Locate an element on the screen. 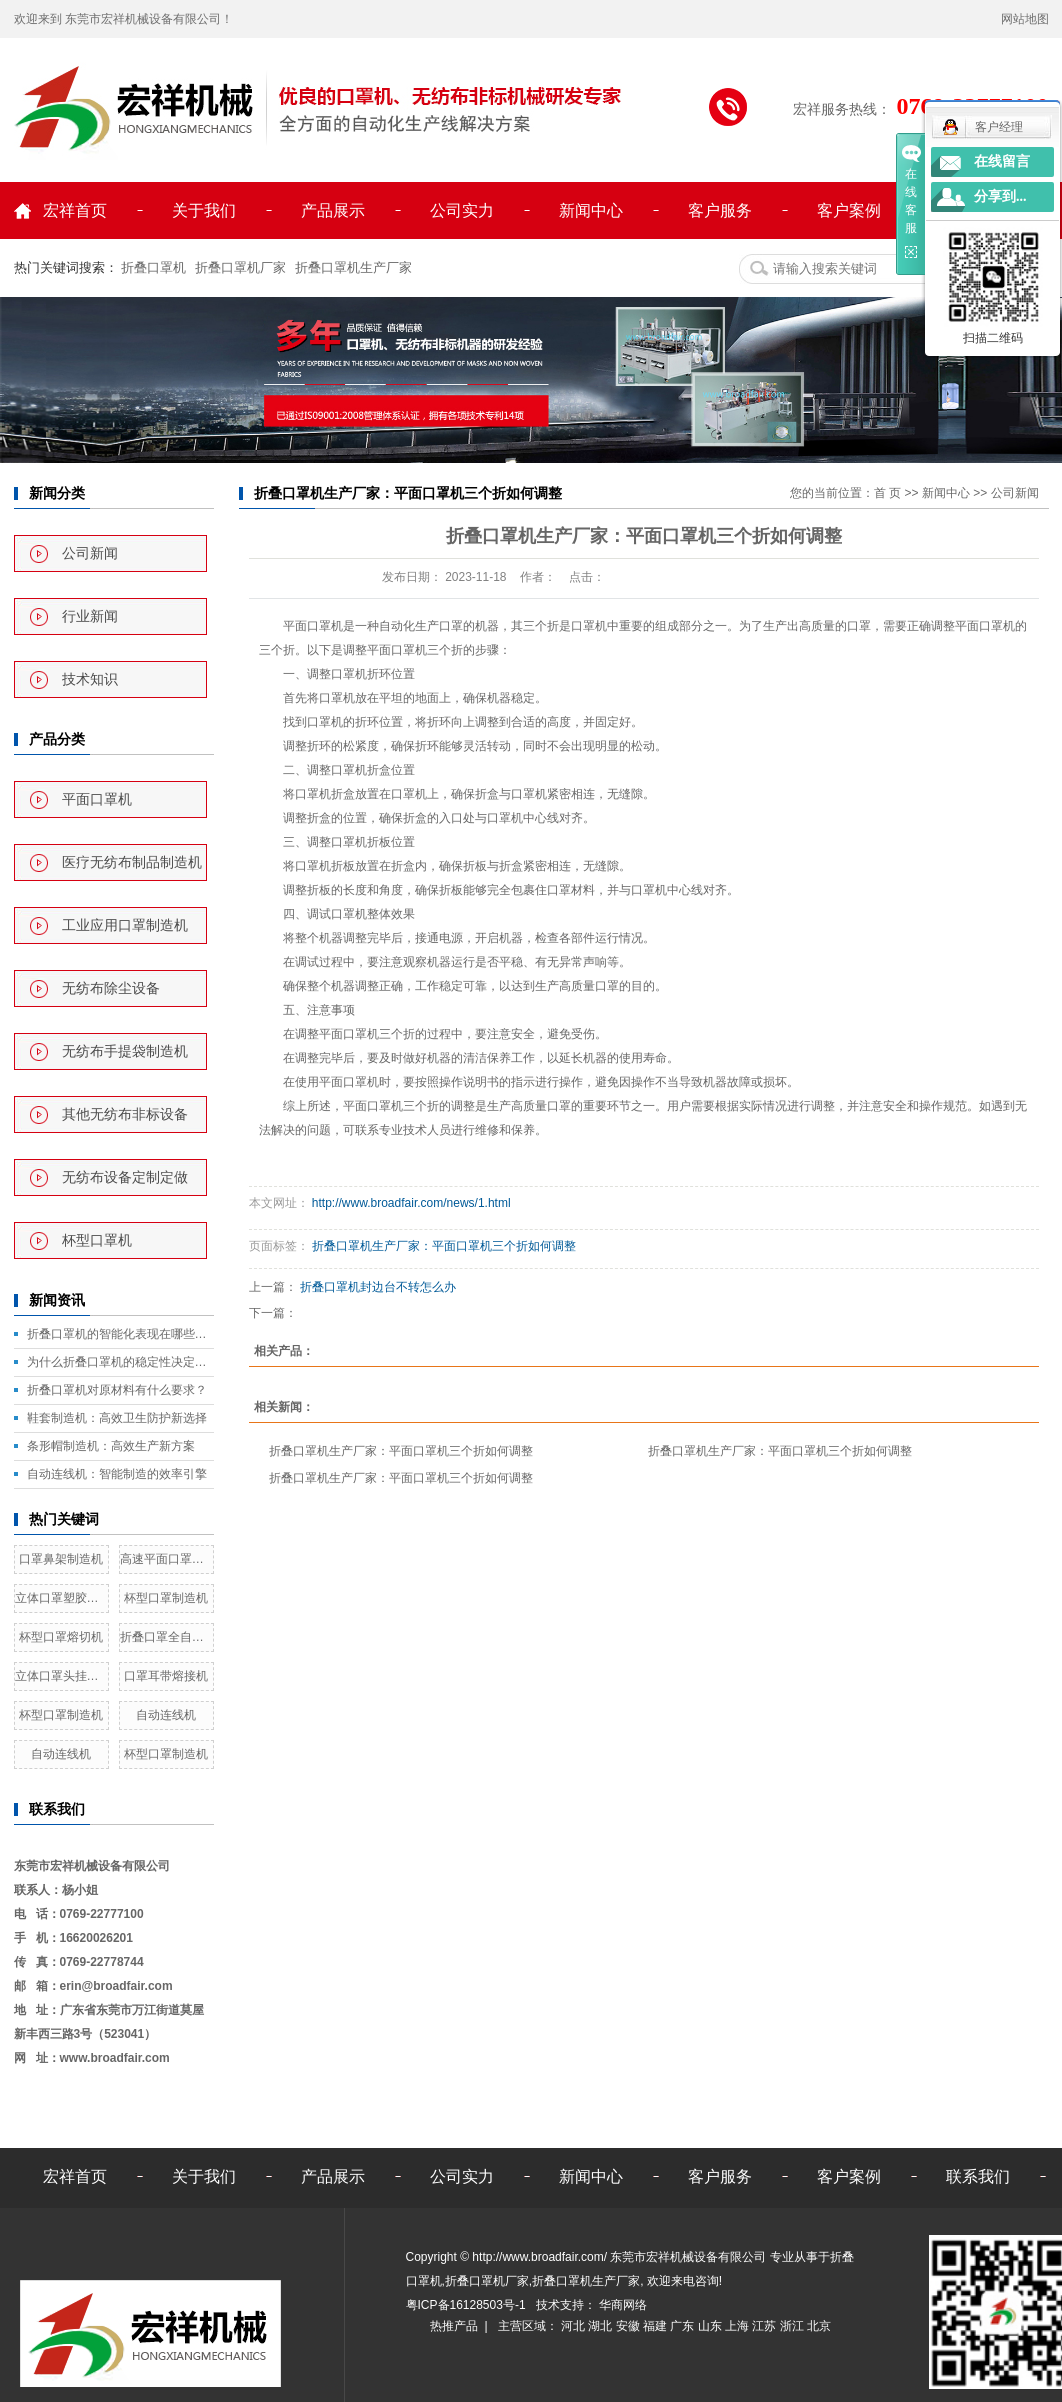  鞋套制造机：高效卫生防护新选择 is located at coordinates (117, 1418).